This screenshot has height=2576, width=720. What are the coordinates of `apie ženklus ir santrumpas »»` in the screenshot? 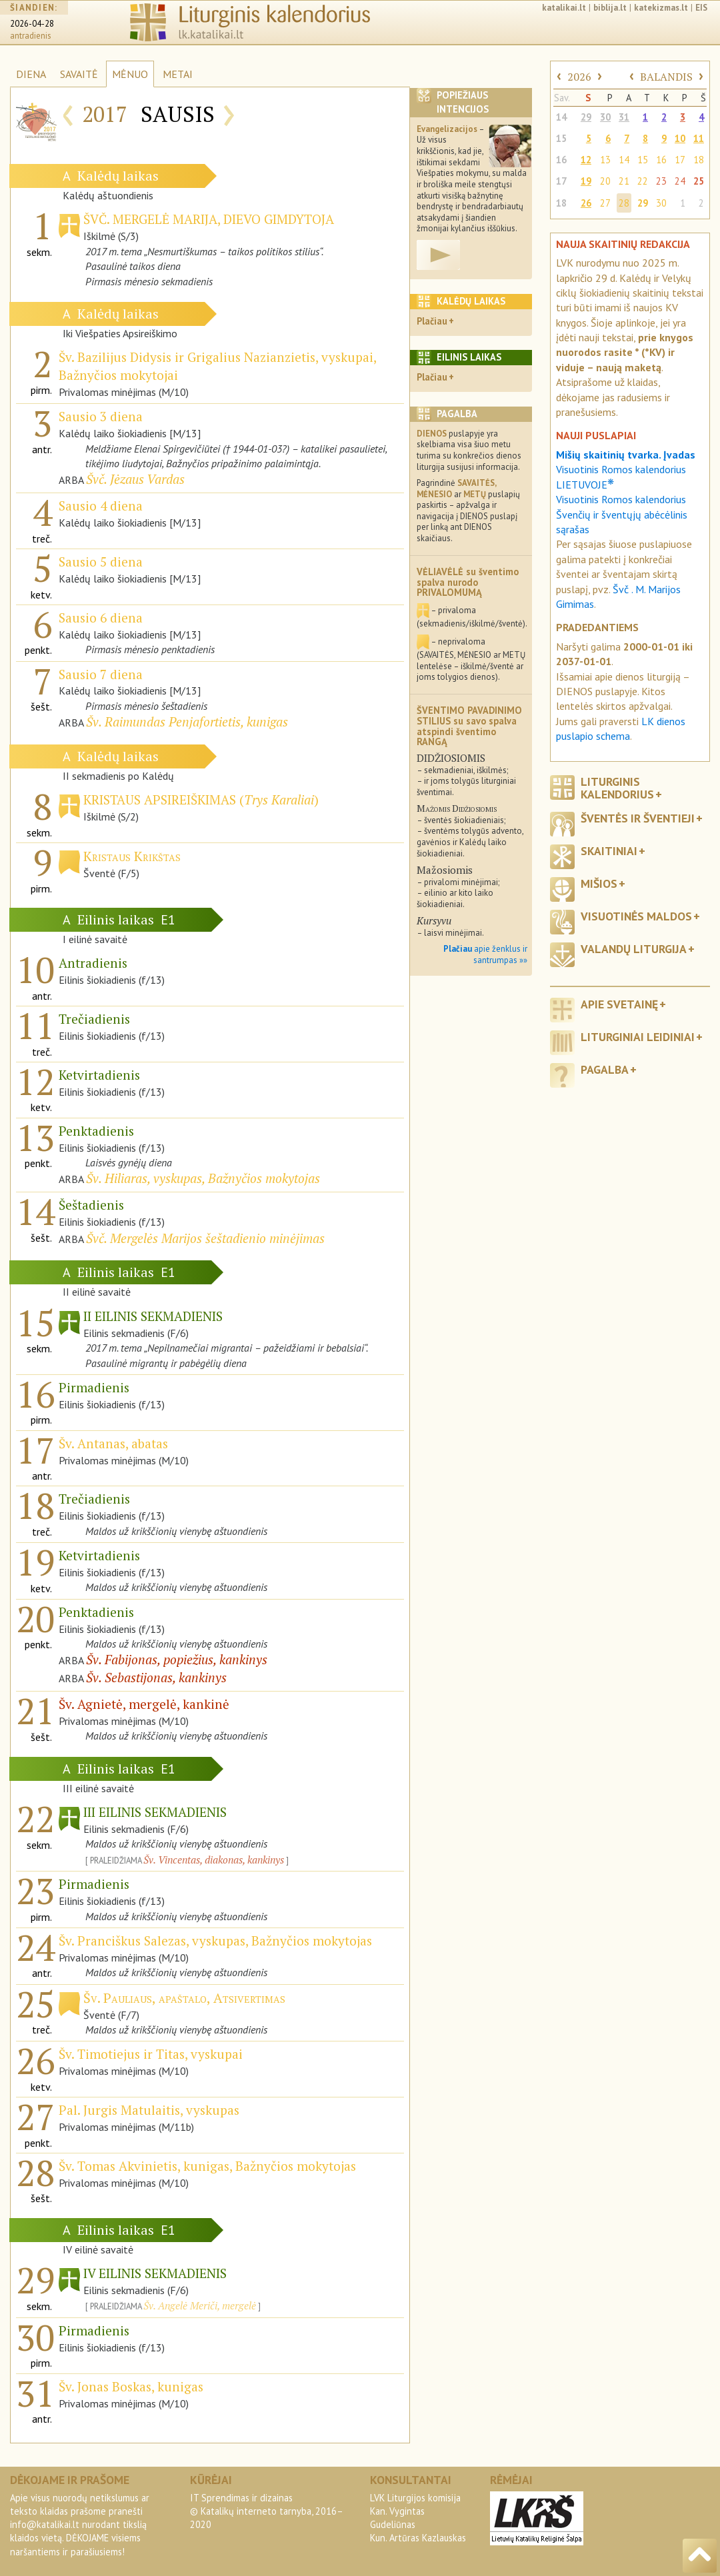 It's located at (485, 954).